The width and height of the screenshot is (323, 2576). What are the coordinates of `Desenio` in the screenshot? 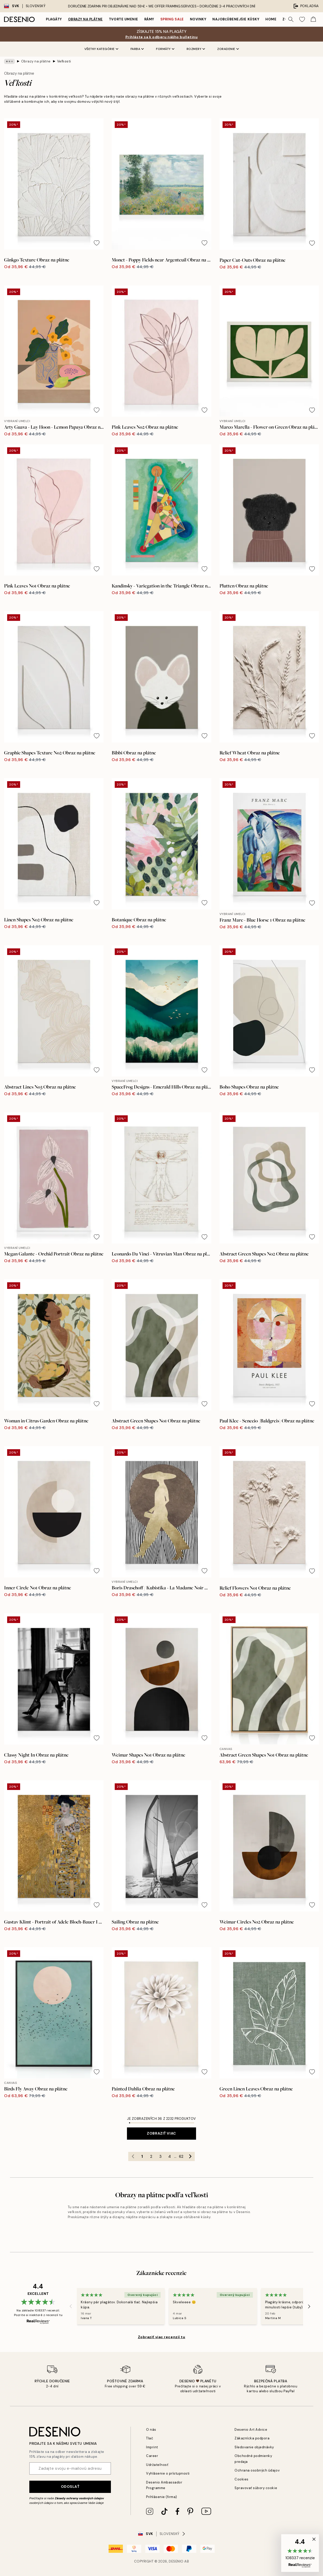 It's located at (176, 2561).